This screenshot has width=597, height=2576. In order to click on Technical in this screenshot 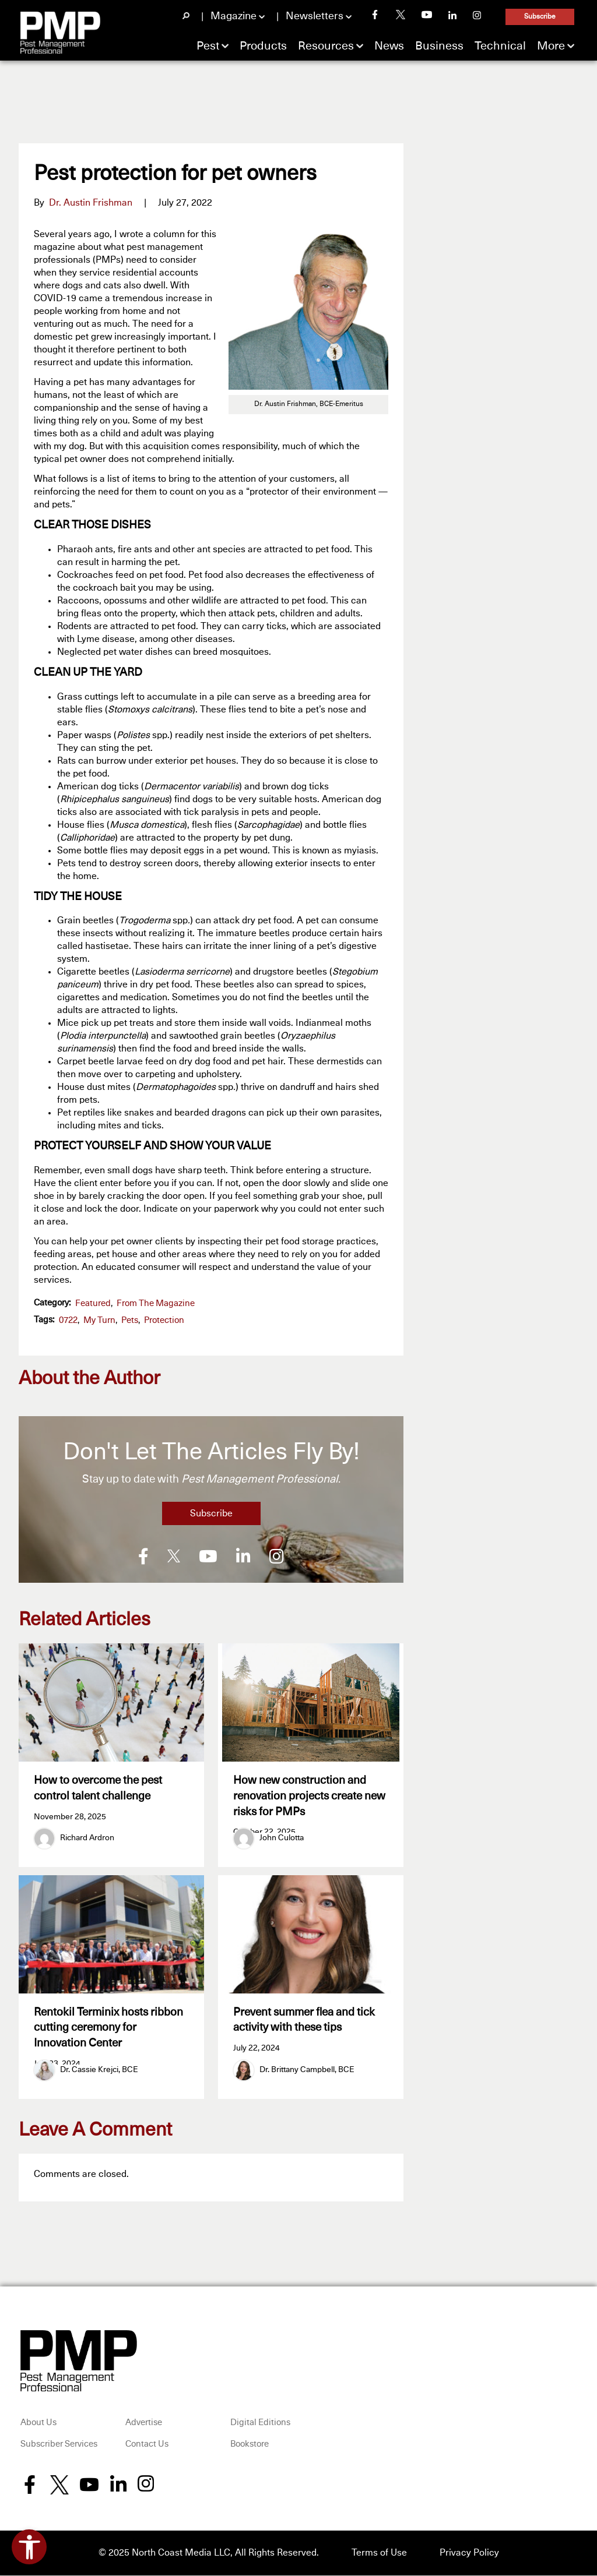, I will do `click(500, 46)`.